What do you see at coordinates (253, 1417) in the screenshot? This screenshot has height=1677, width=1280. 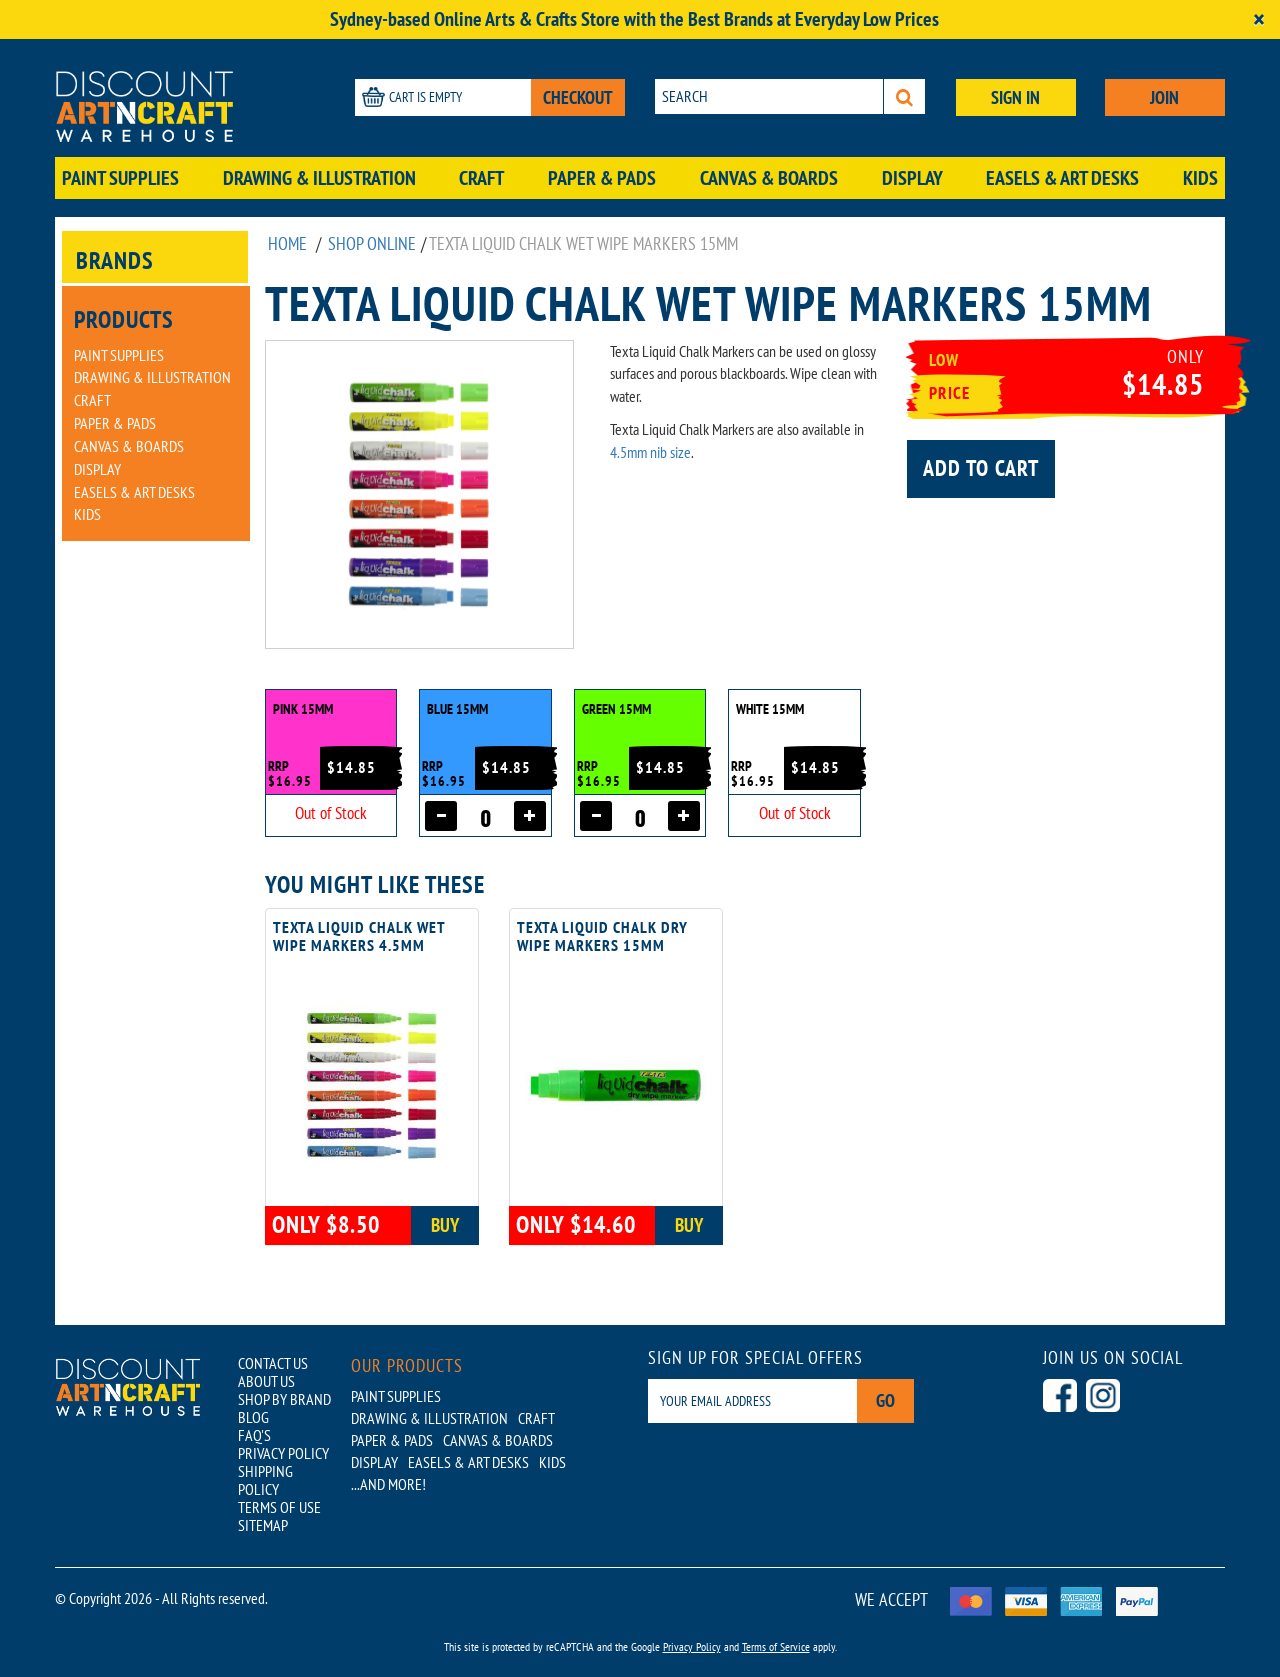 I see `BLOG` at bounding box center [253, 1417].